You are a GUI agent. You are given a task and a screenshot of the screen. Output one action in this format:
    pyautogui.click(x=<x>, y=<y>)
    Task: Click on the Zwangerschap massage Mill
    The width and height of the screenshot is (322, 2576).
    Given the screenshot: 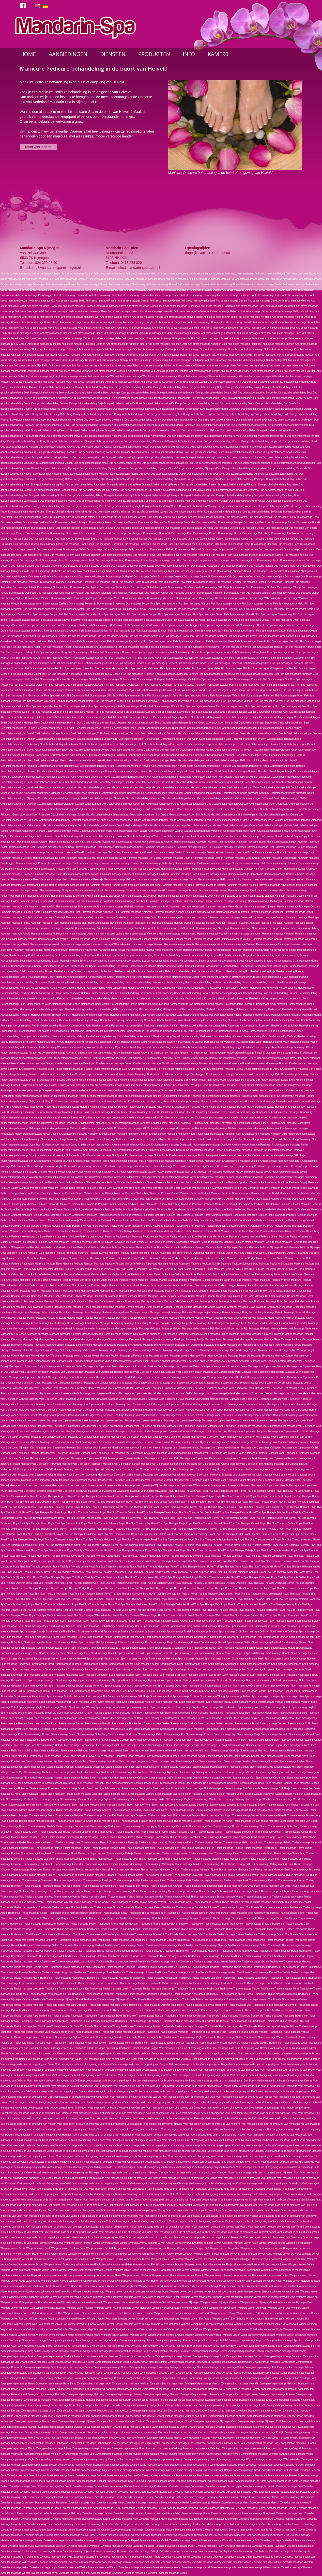 What is the action you would take?
    pyautogui.click(x=140, y=2416)
    